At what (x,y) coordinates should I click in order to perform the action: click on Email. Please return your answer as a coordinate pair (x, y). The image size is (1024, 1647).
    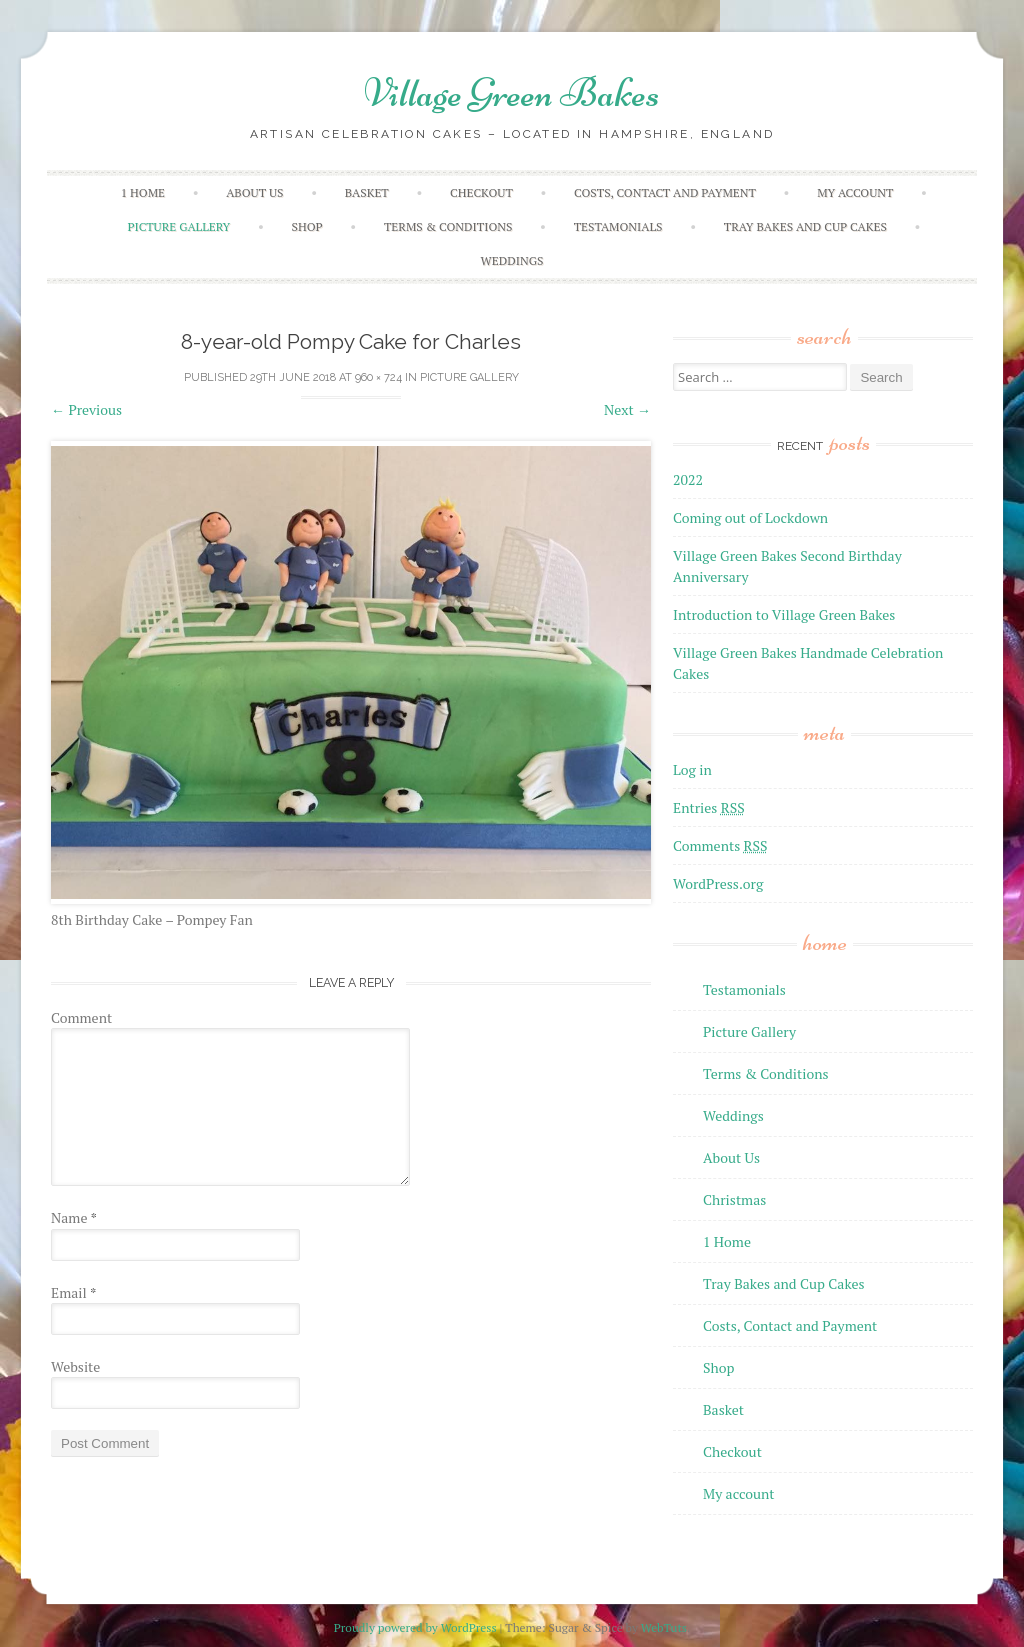
    Looking at the image, I should click on (73, 1292).